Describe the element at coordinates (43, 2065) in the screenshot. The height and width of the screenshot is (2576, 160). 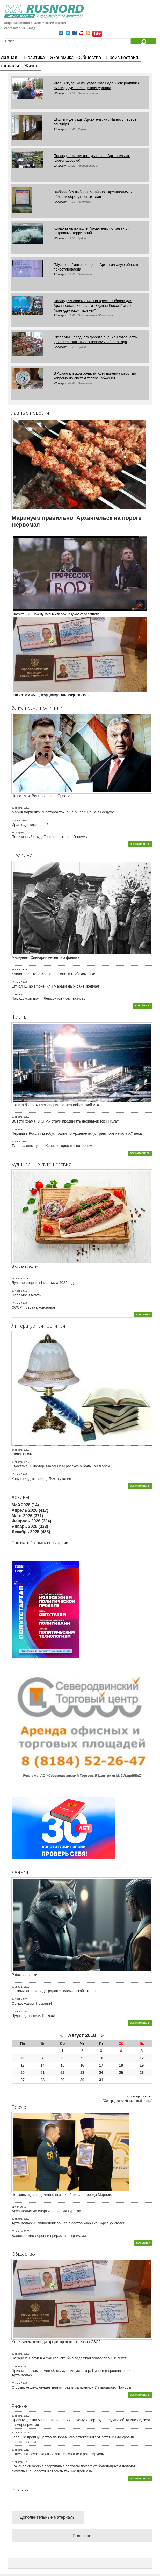
I see `14` at that location.